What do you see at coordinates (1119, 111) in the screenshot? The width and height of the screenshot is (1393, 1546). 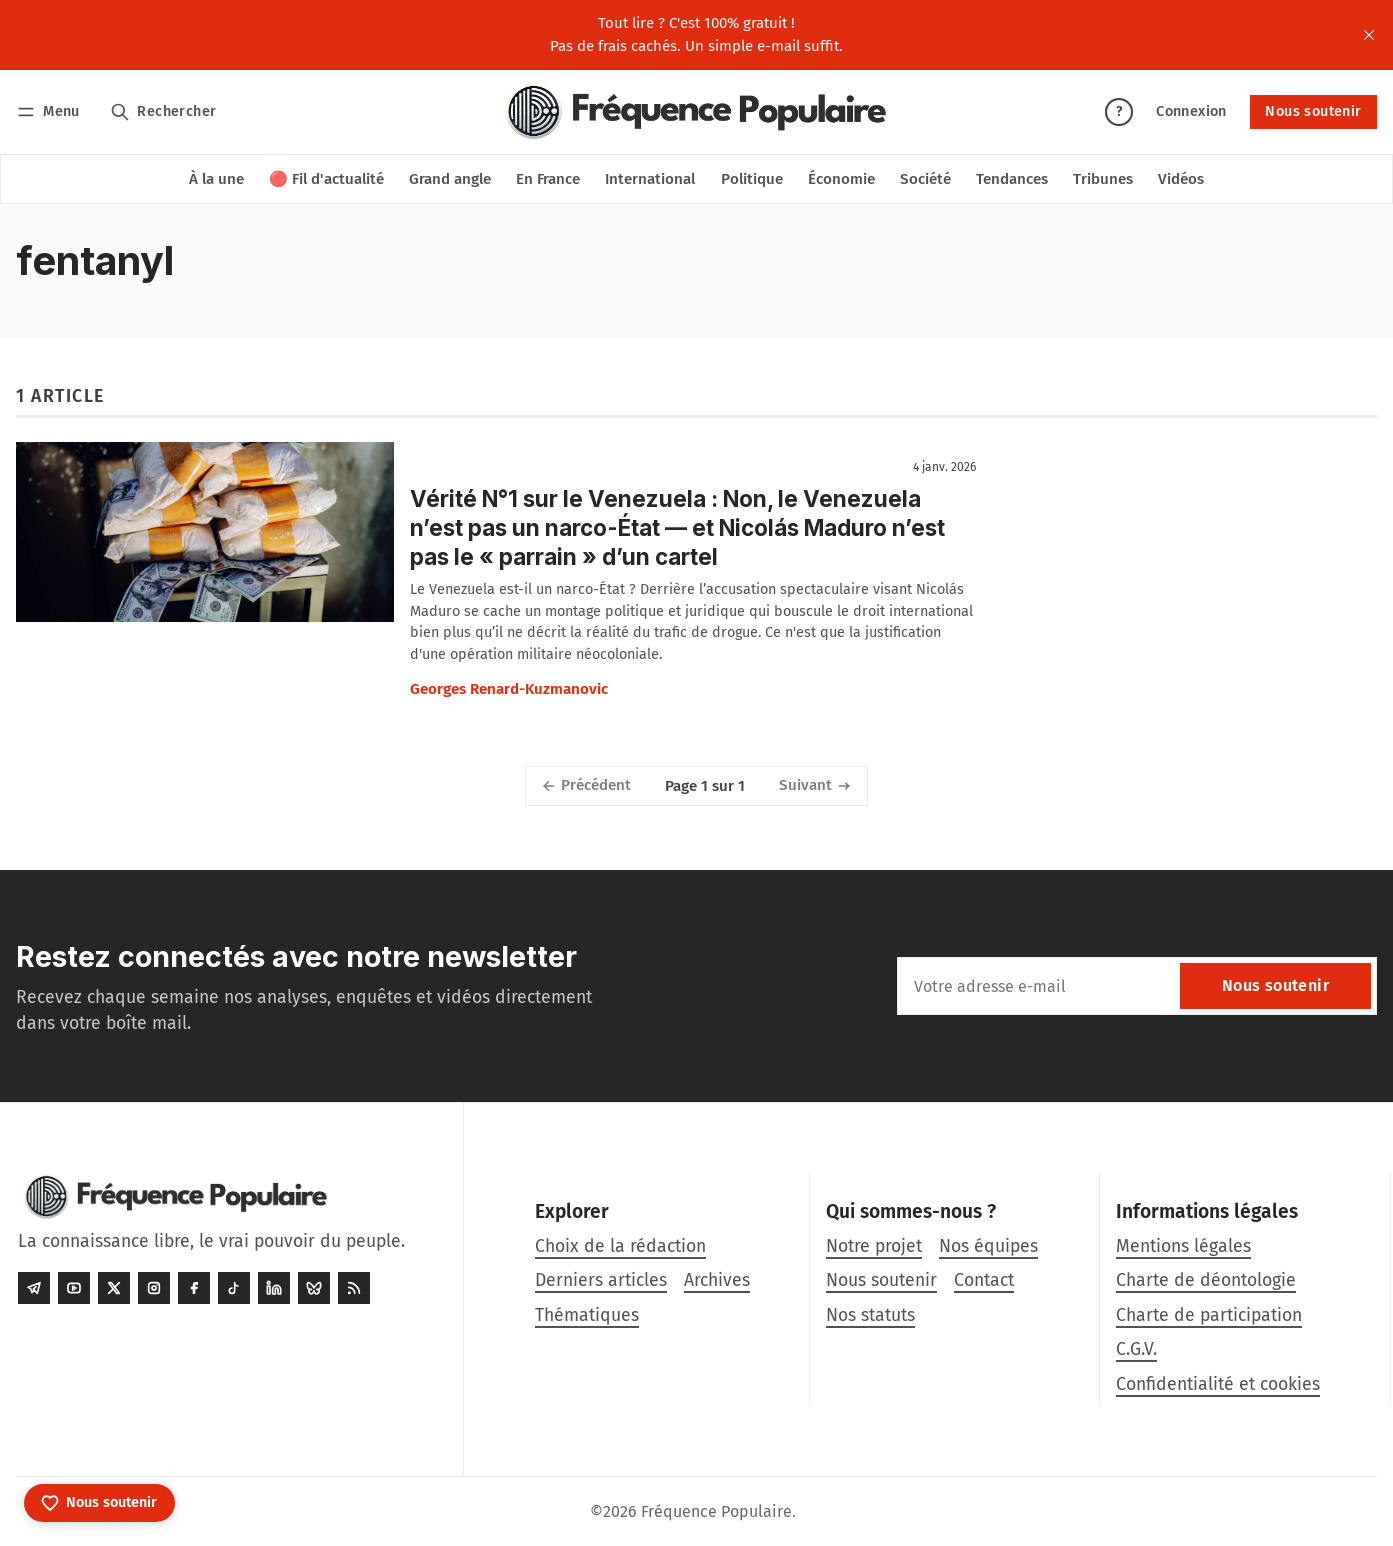 I see `? [Aide]` at bounding box center [1119, 111].